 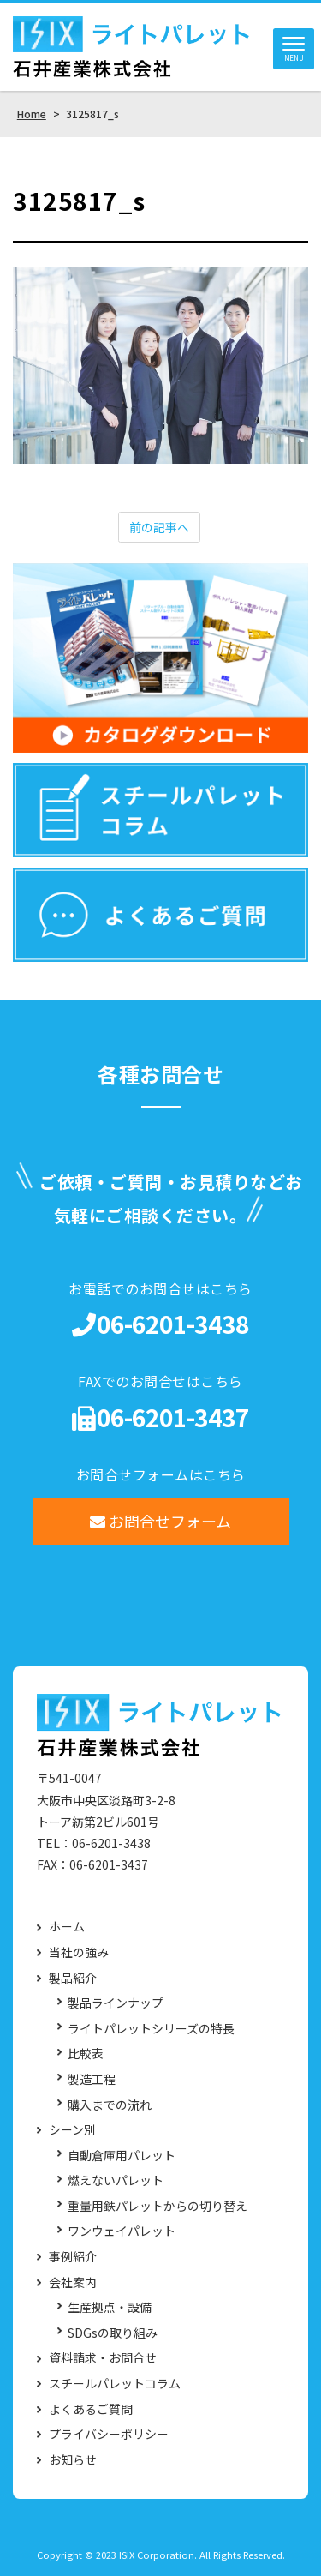 What do you see at coordinates (73, 1978) in the screenshot?
I see `製品紹介` at bounding box center [73, 1978].